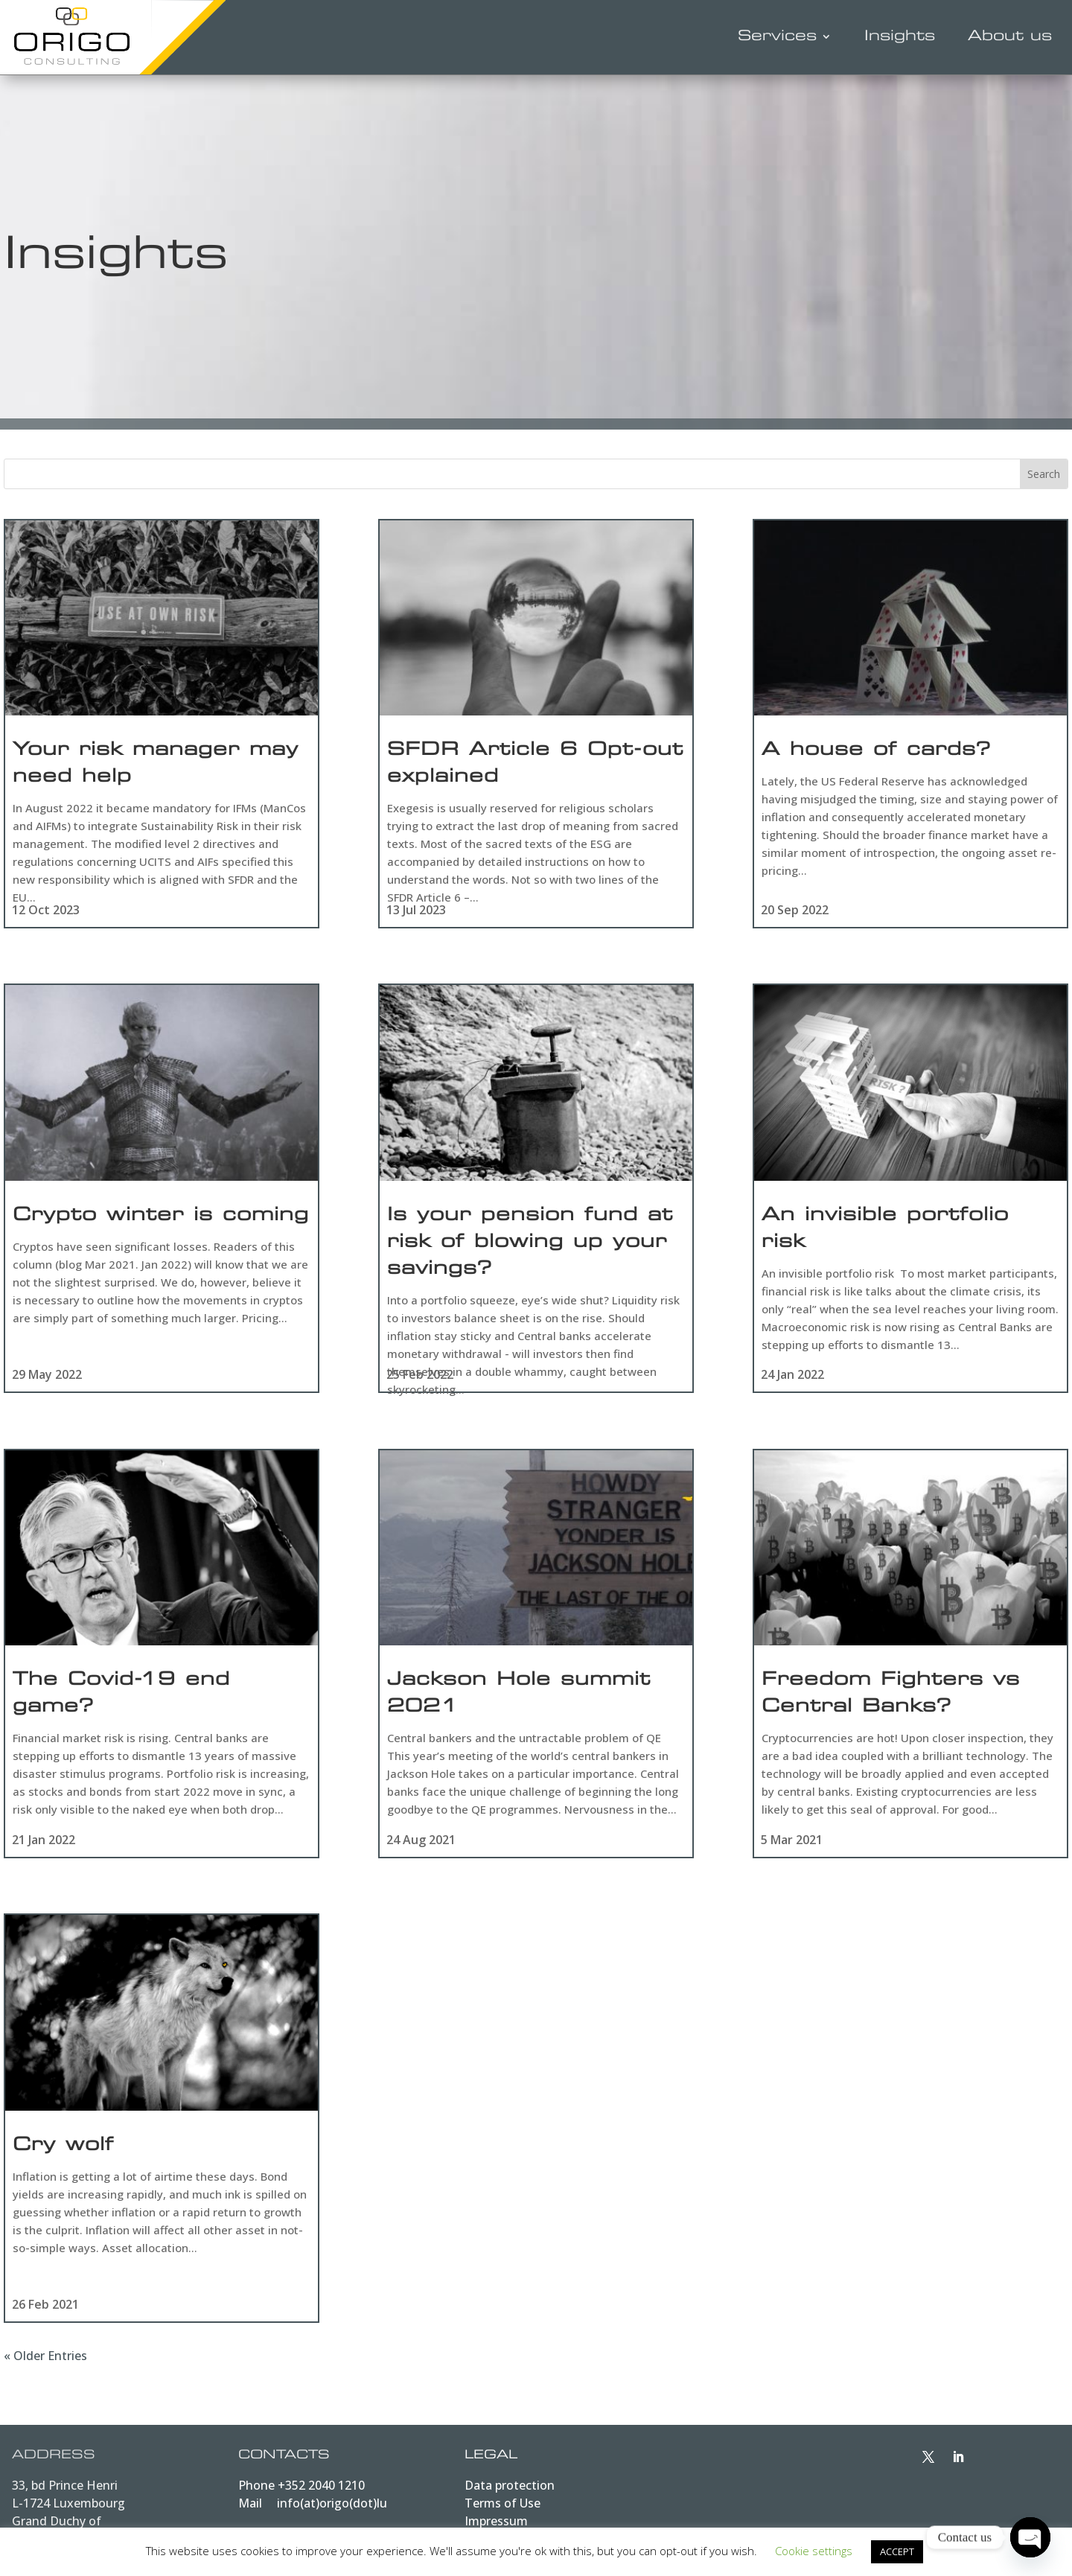  I want to click on Is your pension fund at risk of blowing up your savings?, so click(530, 1246).